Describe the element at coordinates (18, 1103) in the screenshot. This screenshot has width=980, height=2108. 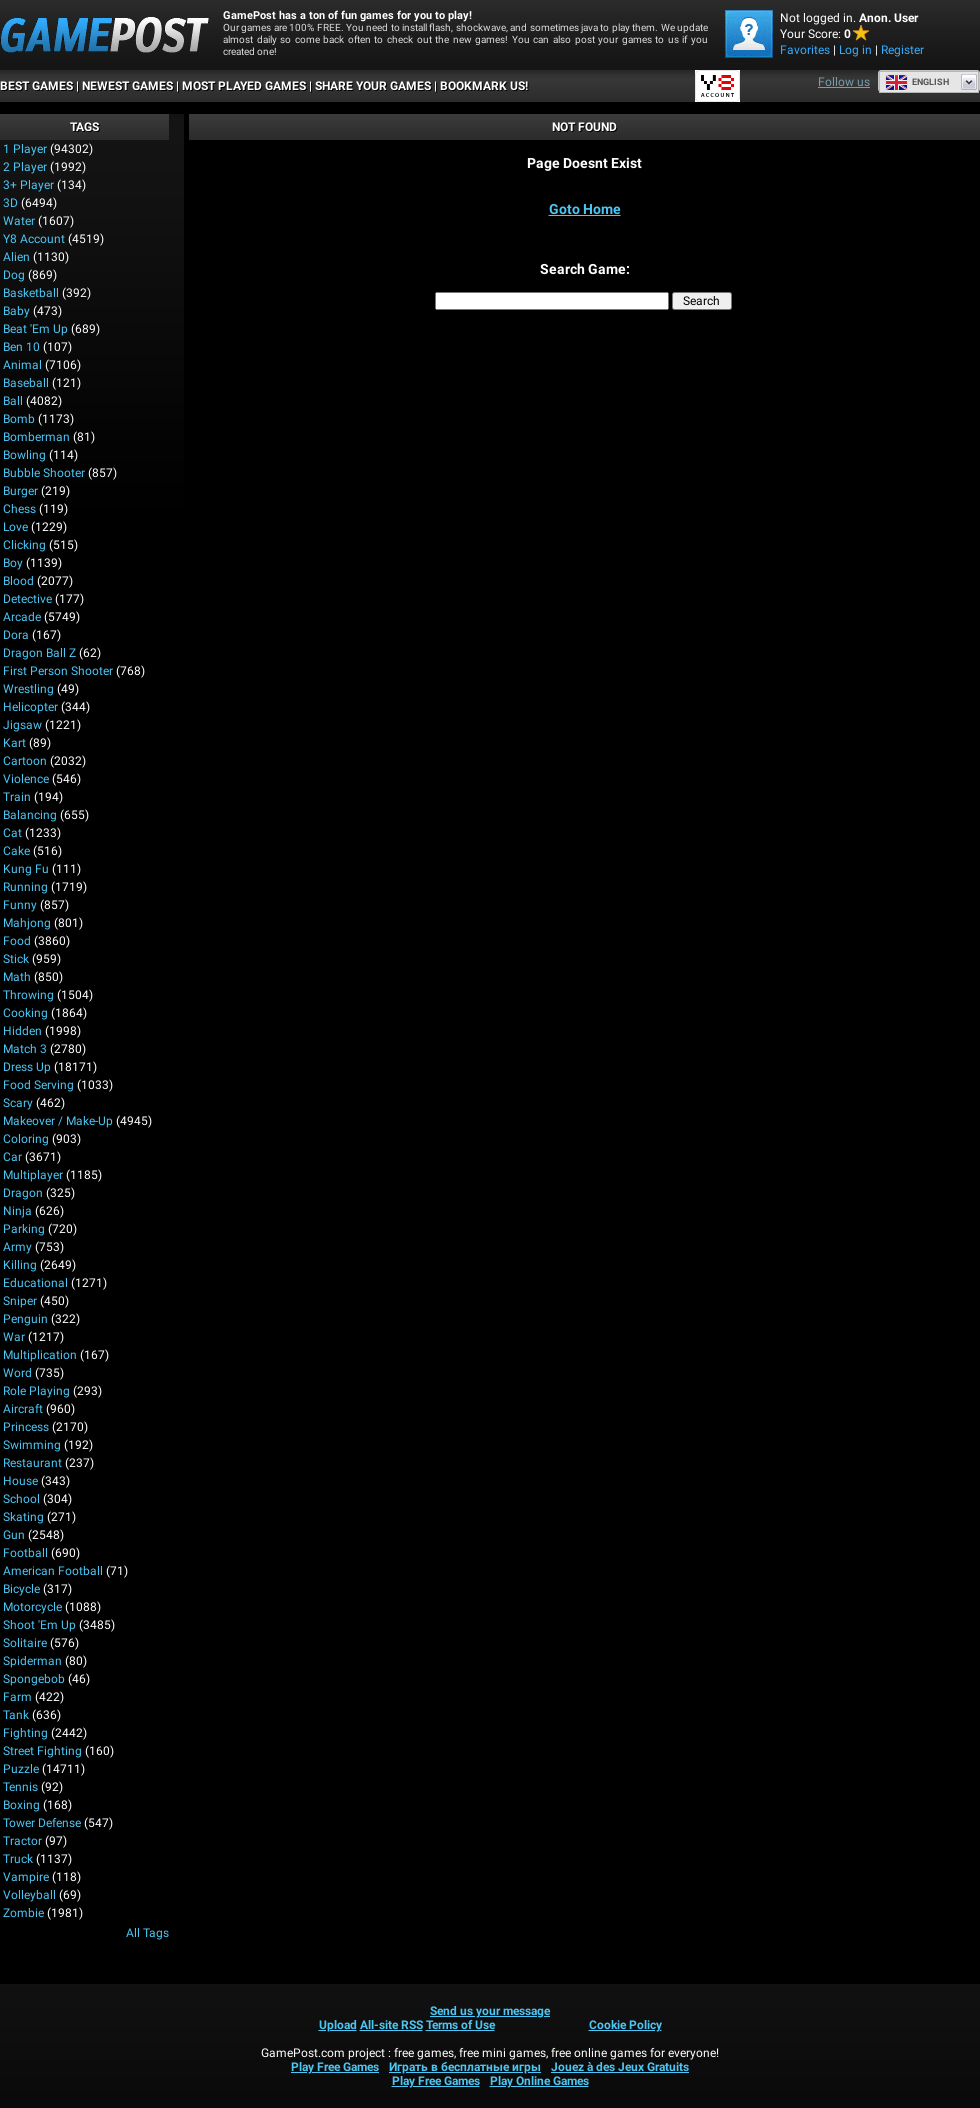
I see `Scary` at that location.